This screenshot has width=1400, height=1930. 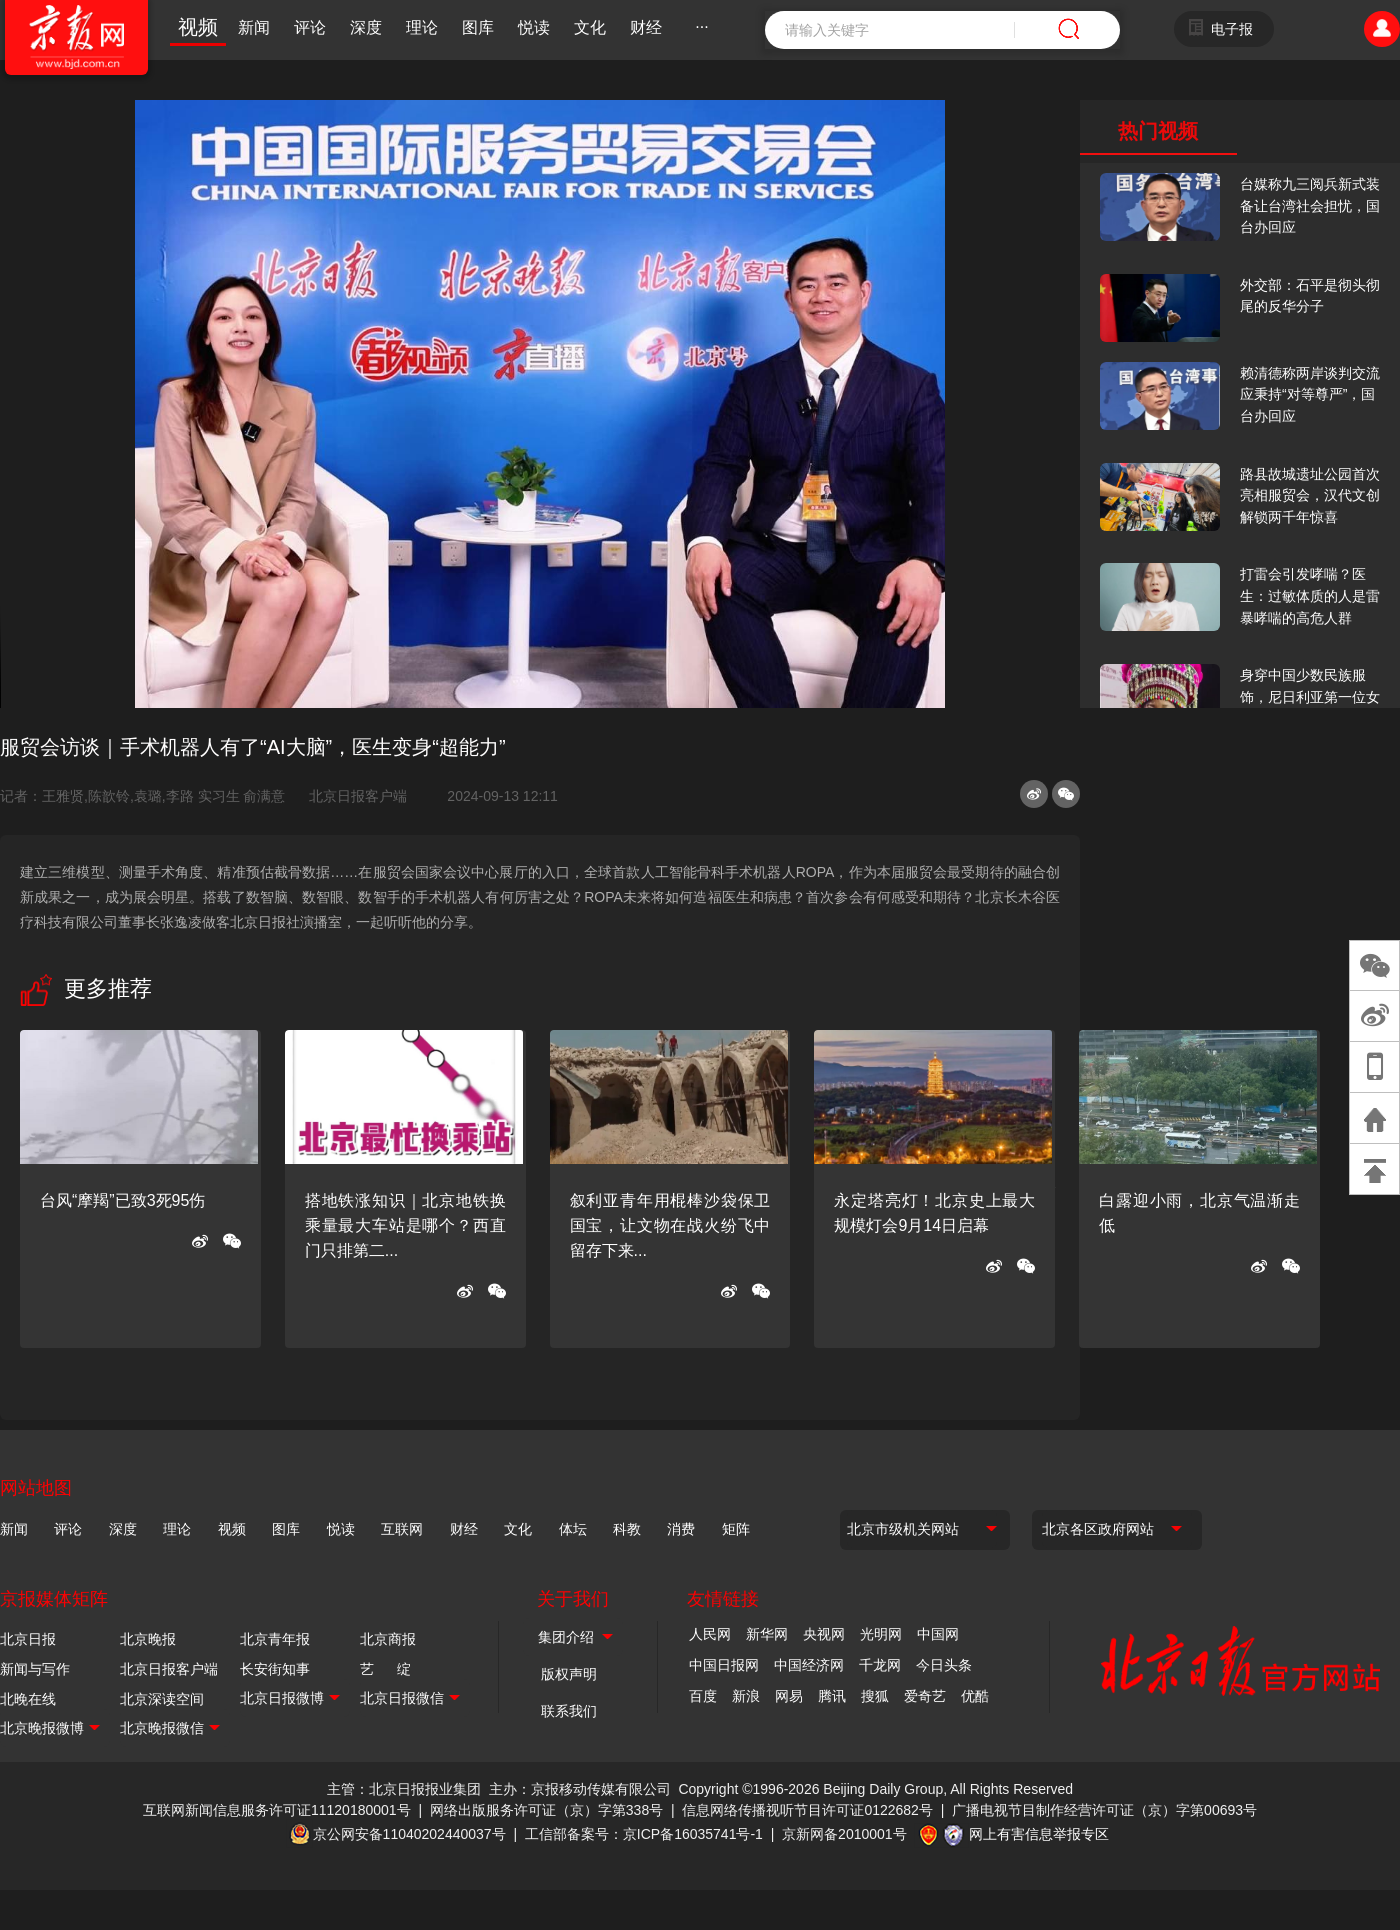 I want to click on 北京日报客户端, so click(x=358, y=796).